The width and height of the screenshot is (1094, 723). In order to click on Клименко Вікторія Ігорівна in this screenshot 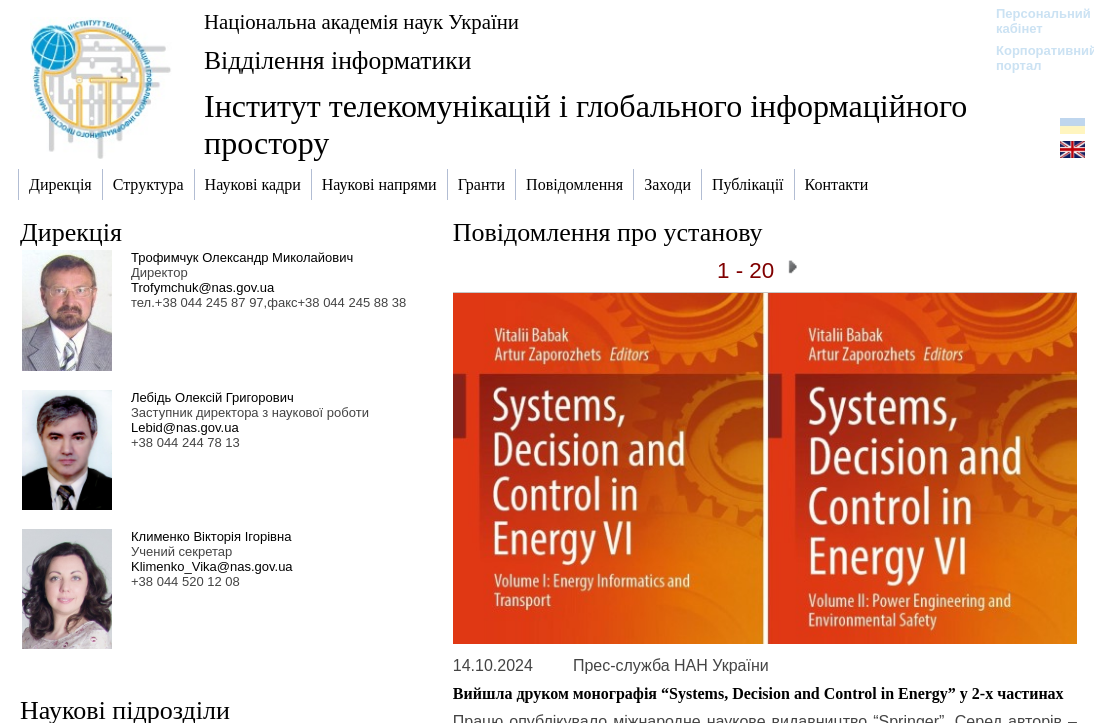, I will do `click(211, 536)`.